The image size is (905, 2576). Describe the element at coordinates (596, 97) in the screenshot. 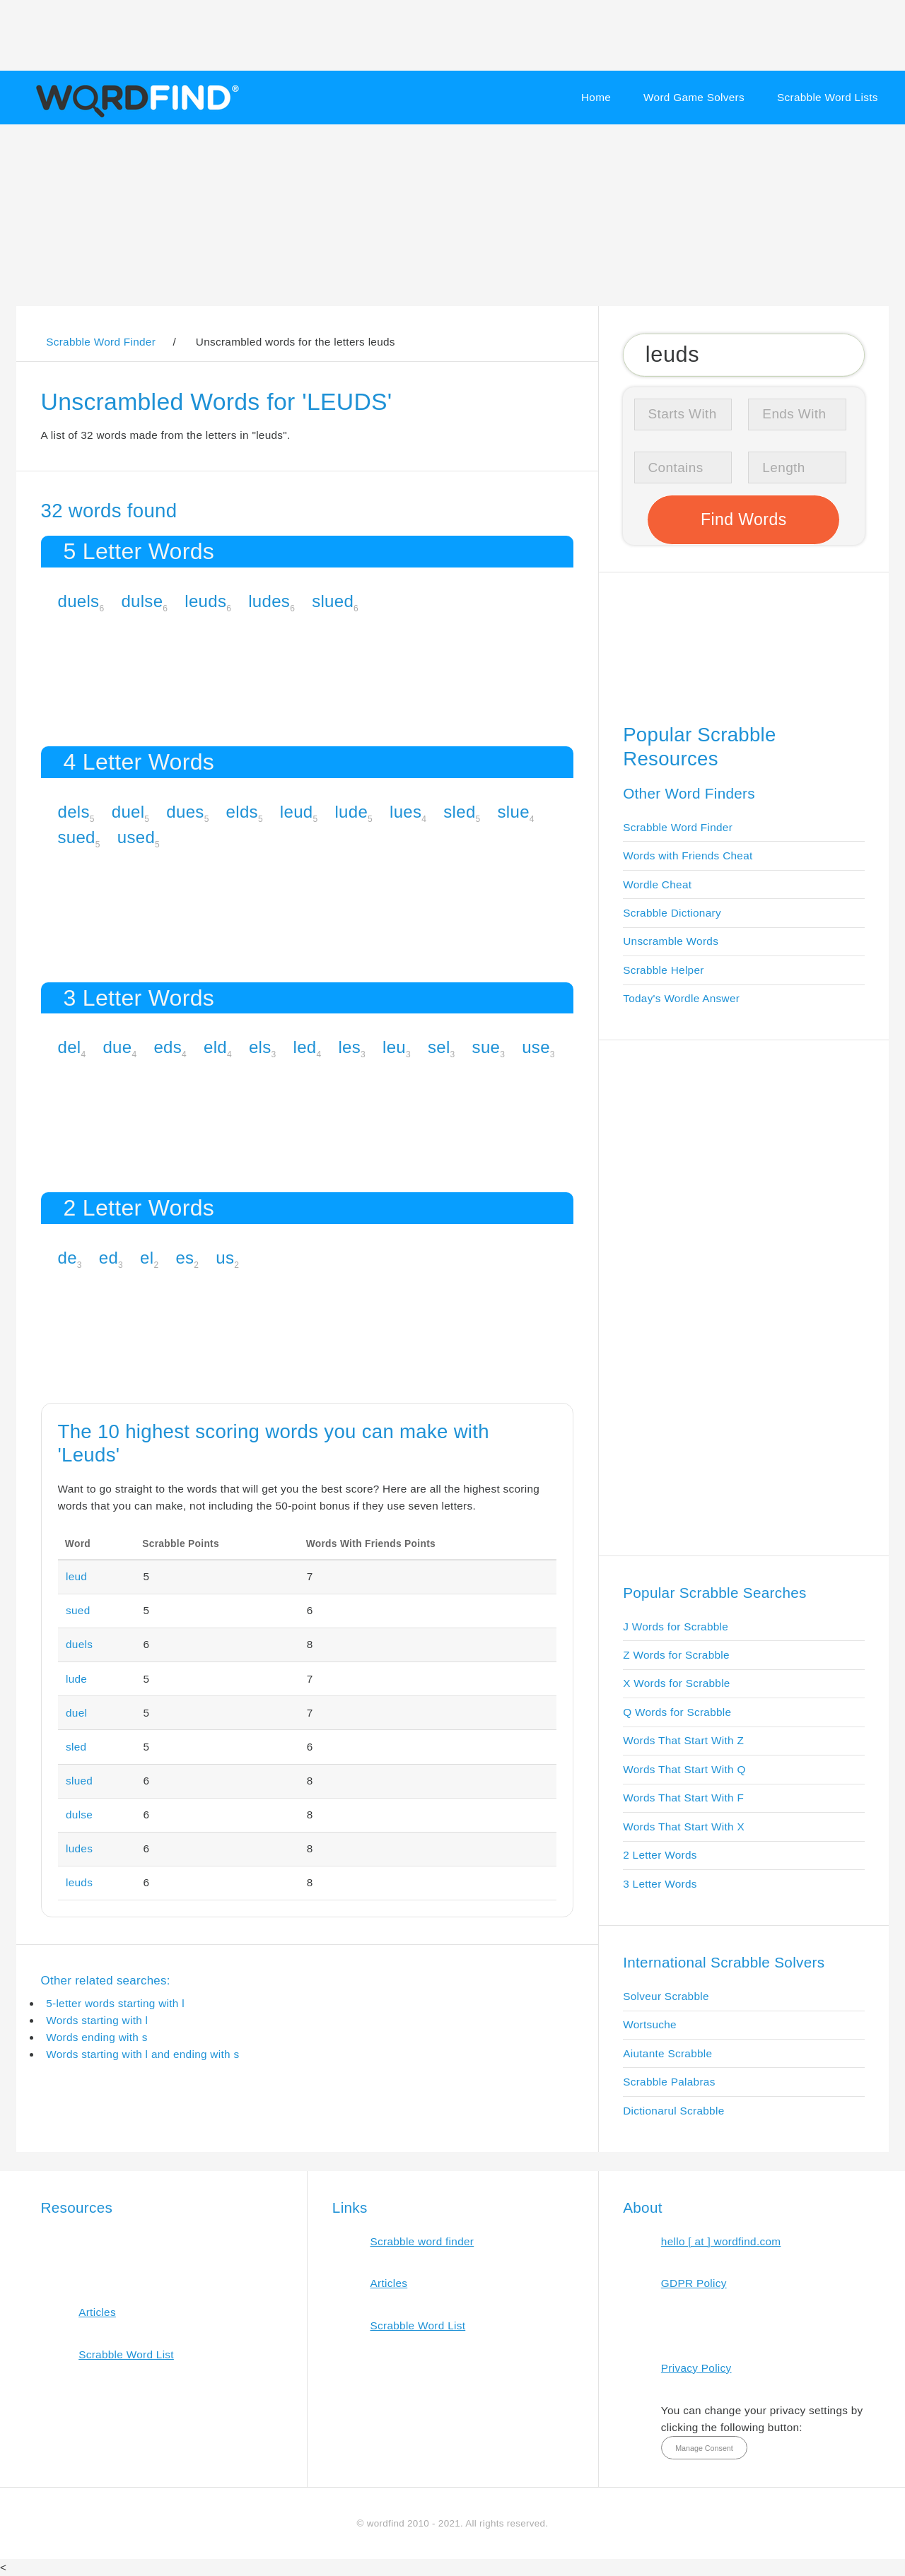

I see `Home` at that location.